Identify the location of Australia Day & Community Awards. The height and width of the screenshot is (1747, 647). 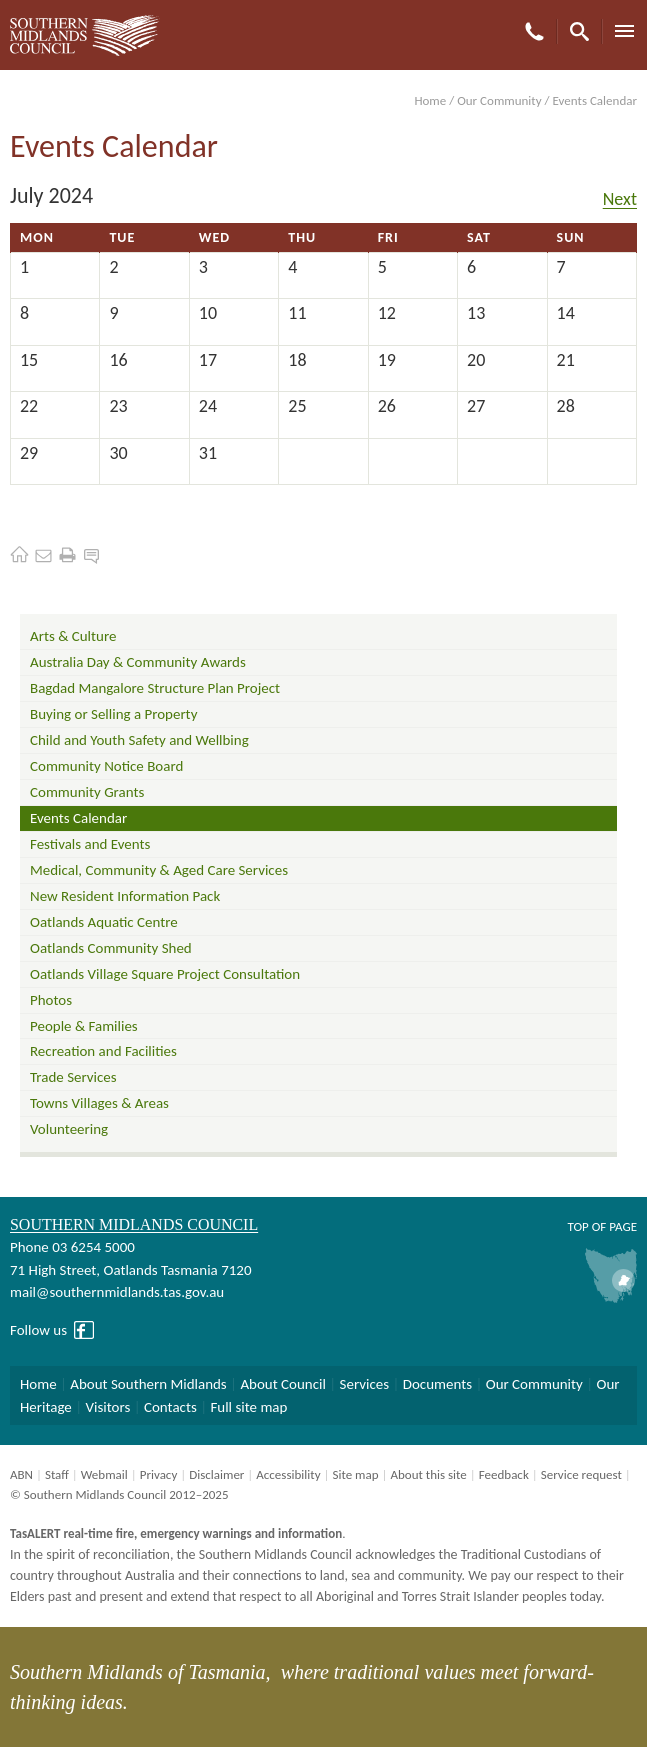
(138, 662).